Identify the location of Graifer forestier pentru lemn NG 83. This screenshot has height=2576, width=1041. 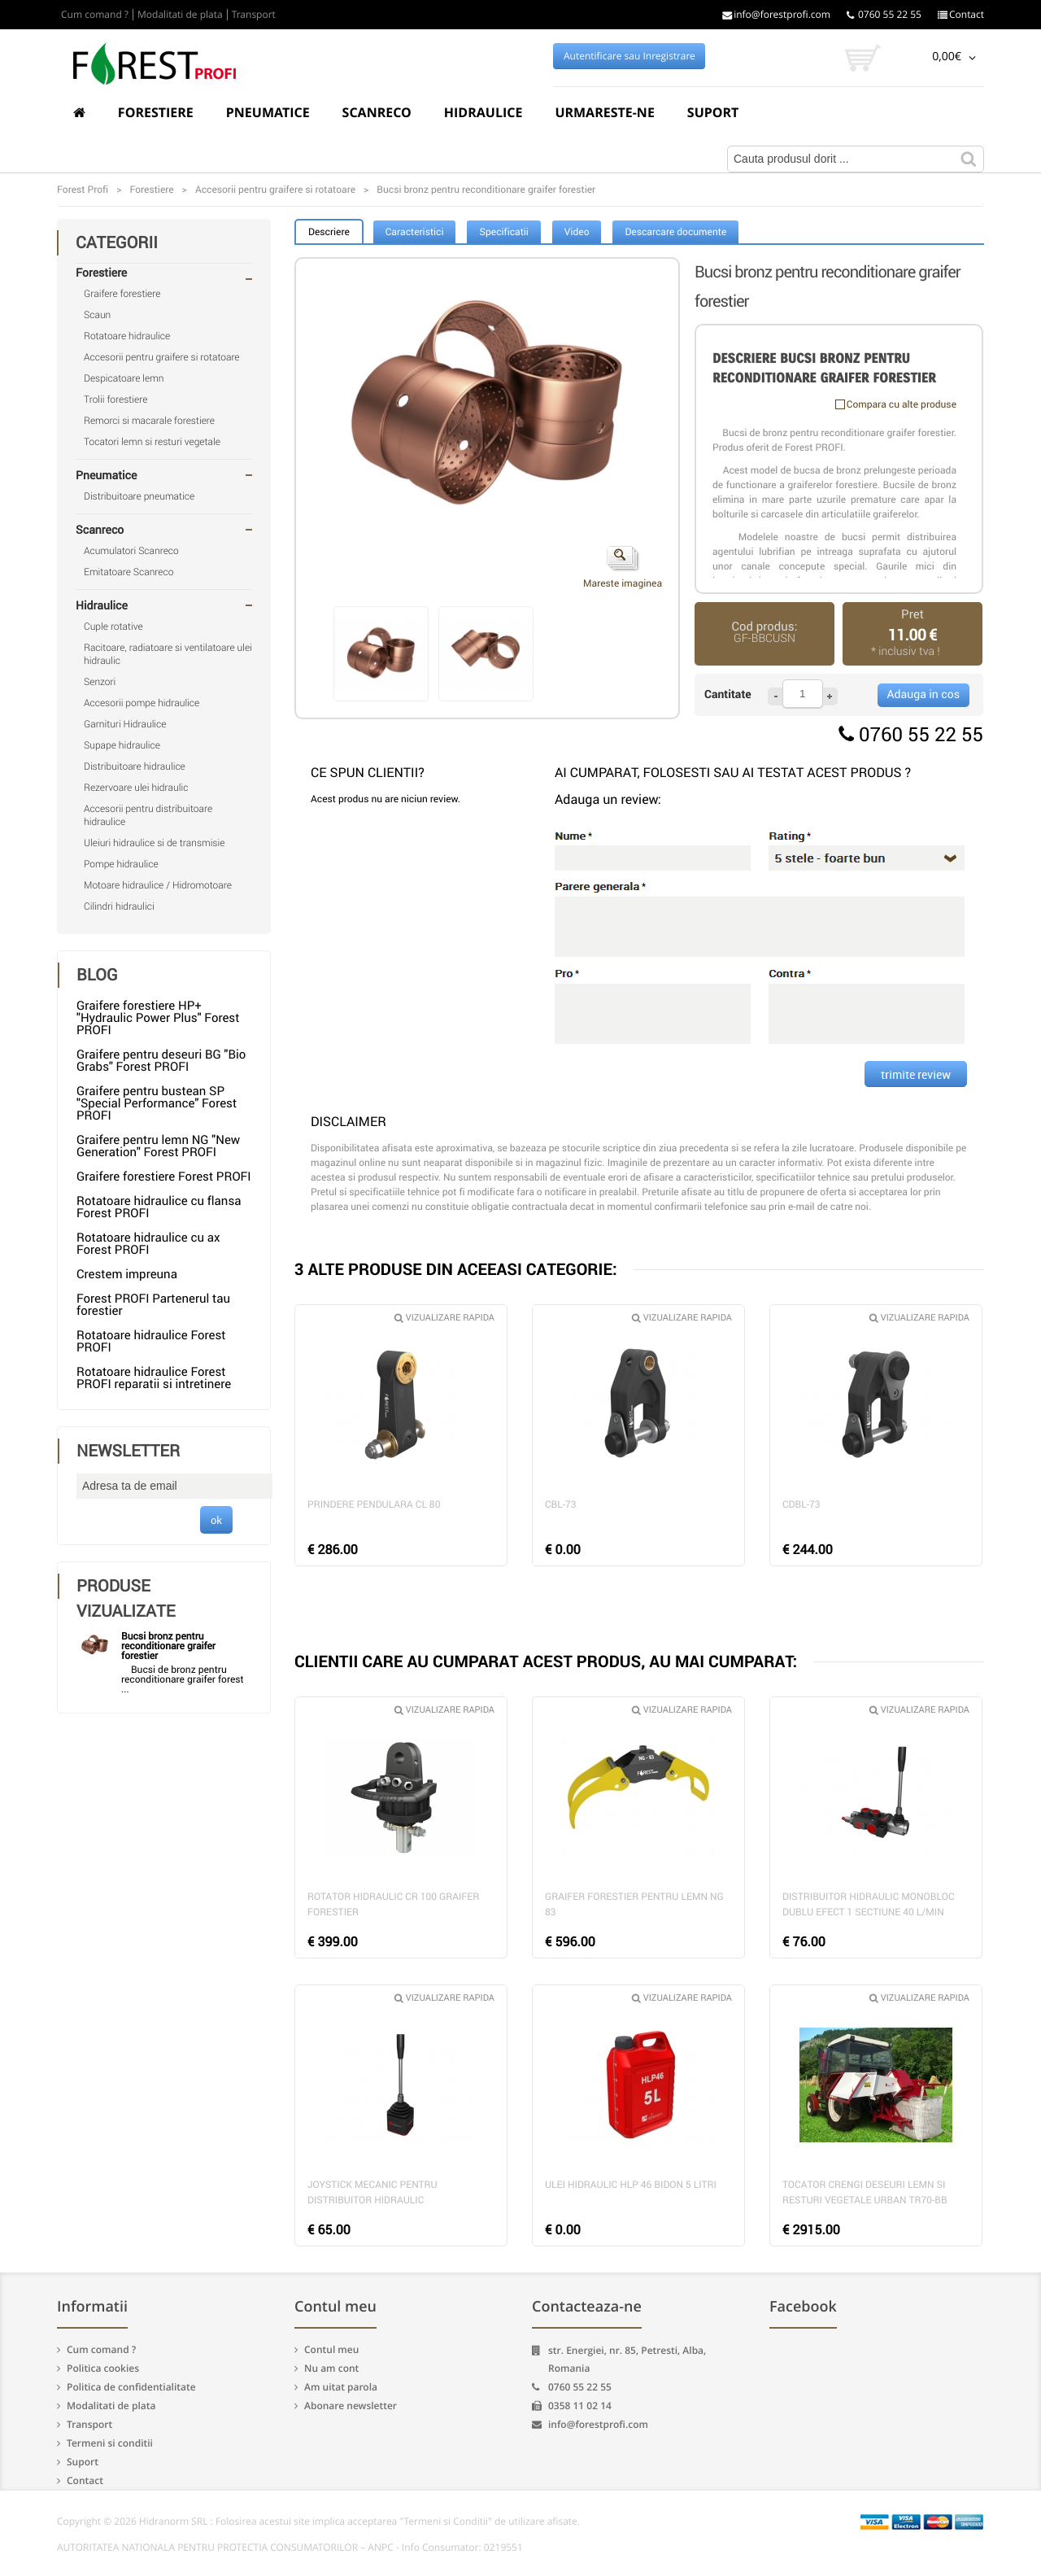
(634, 1904).